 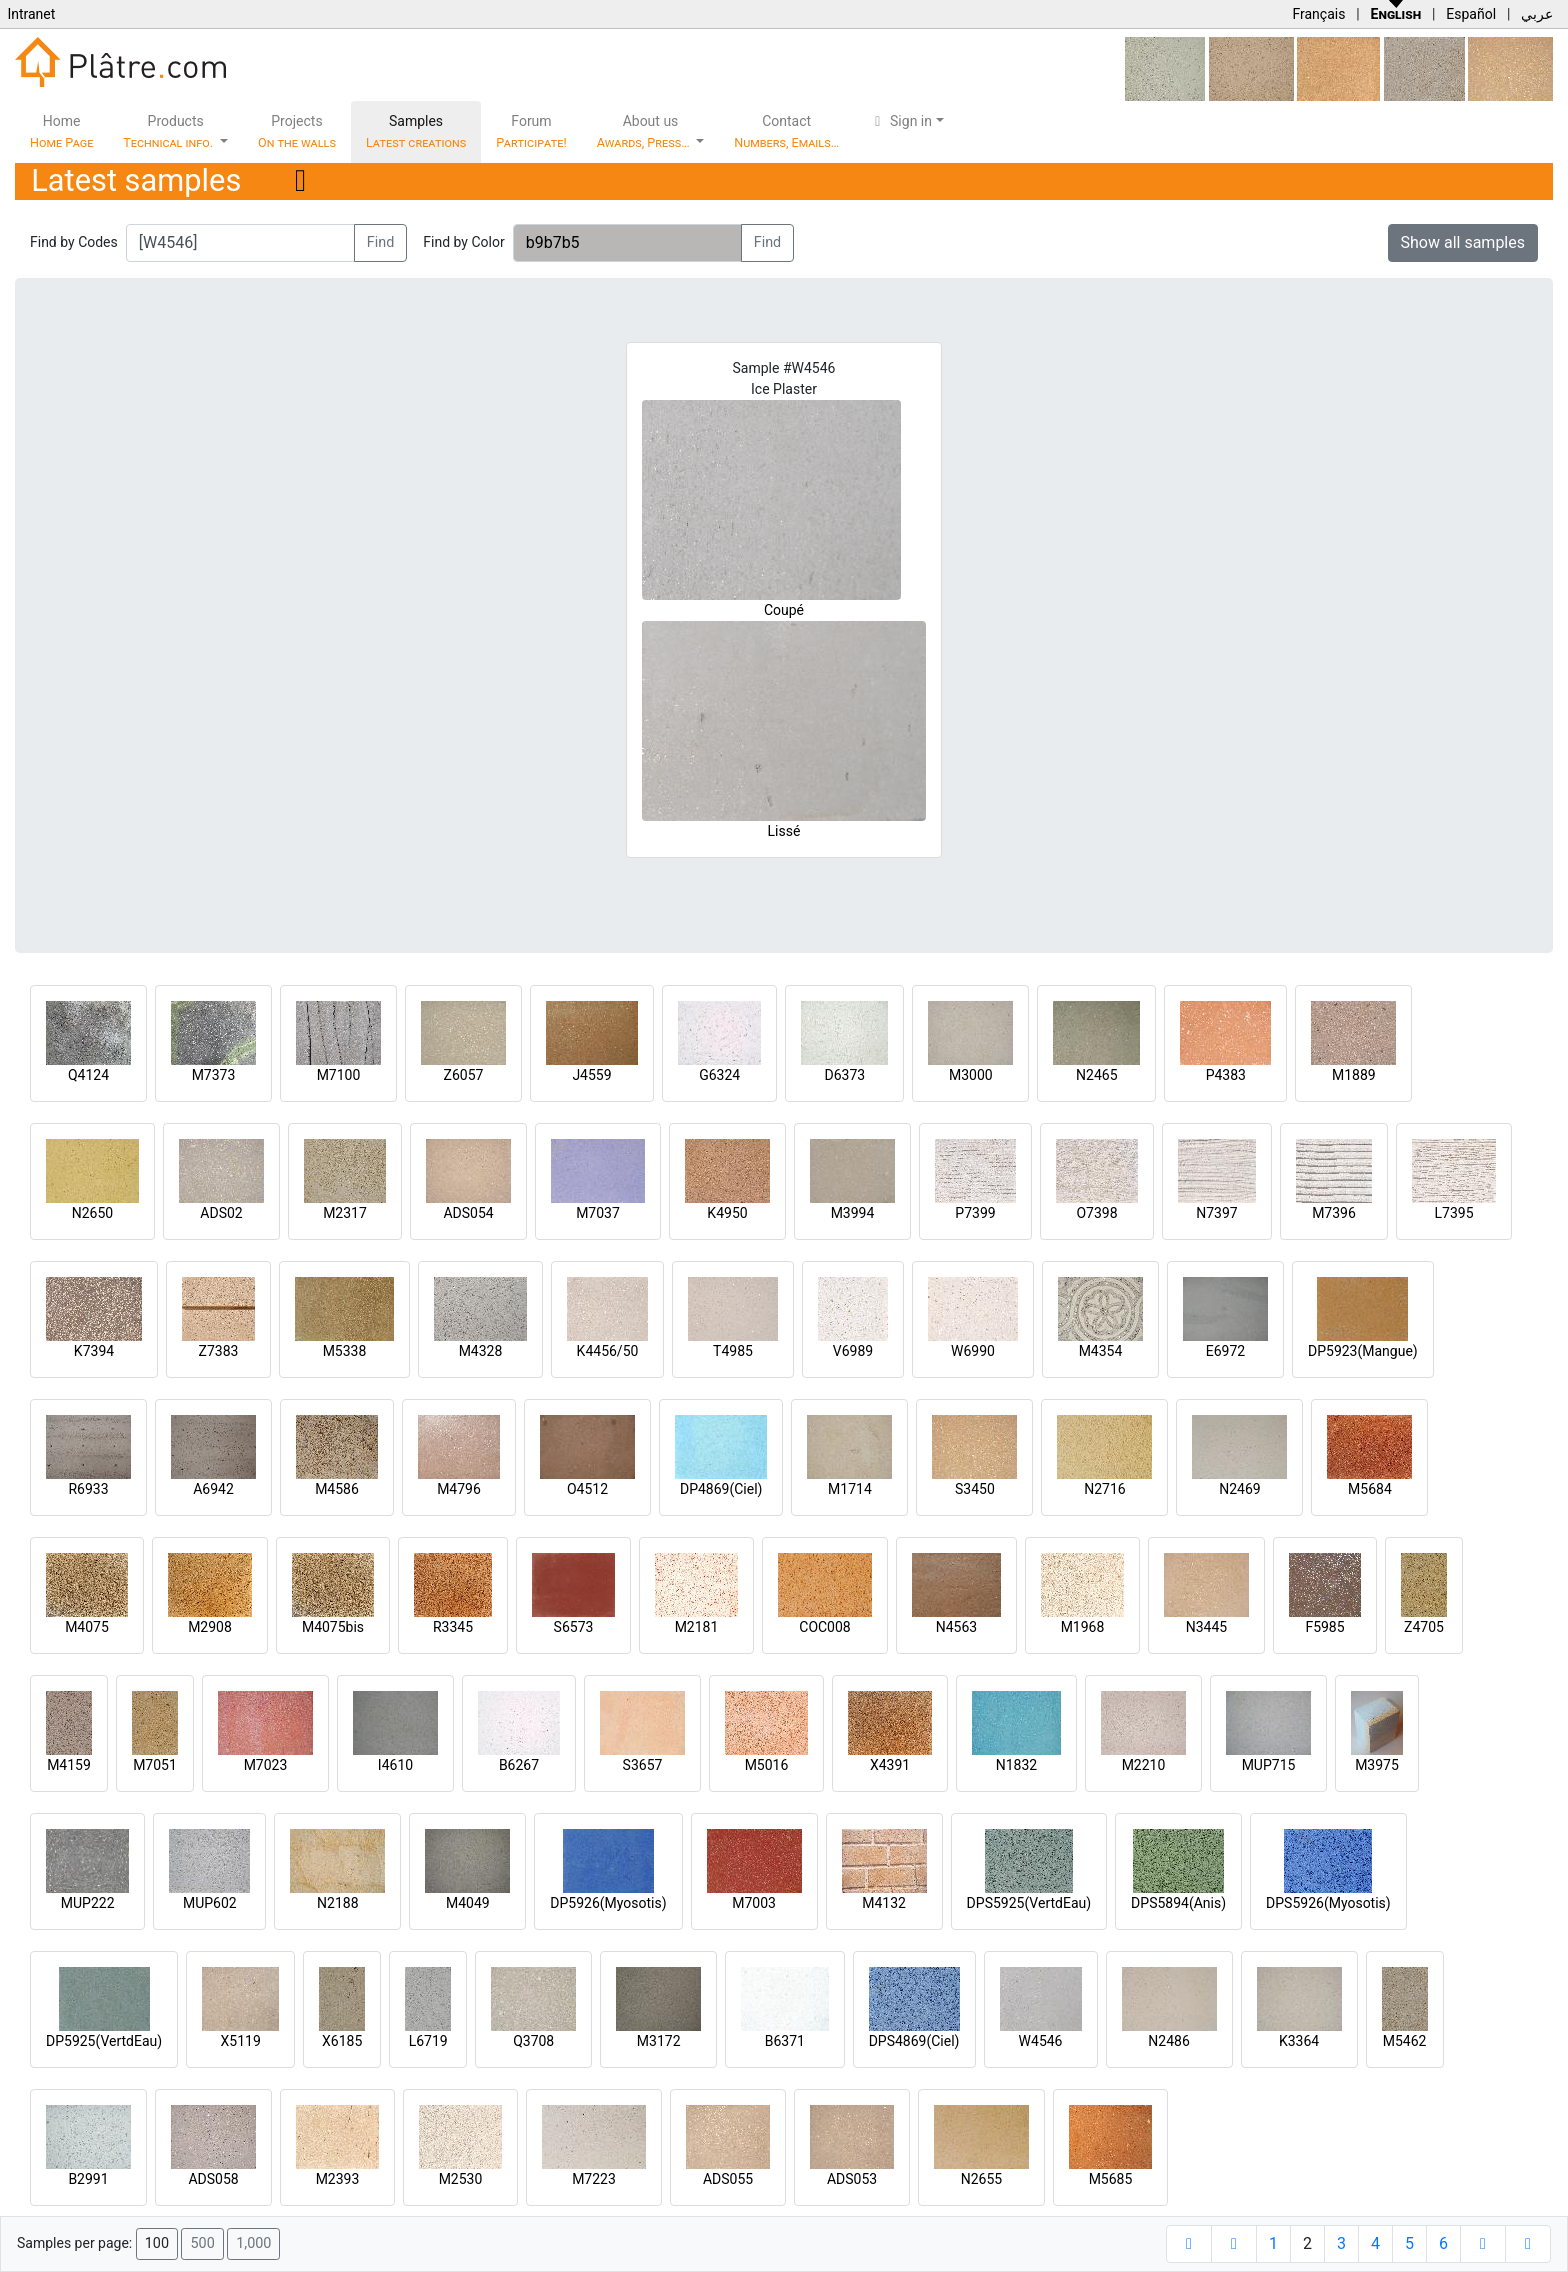 I want to click on M3994, so click(x=853, y=1213).